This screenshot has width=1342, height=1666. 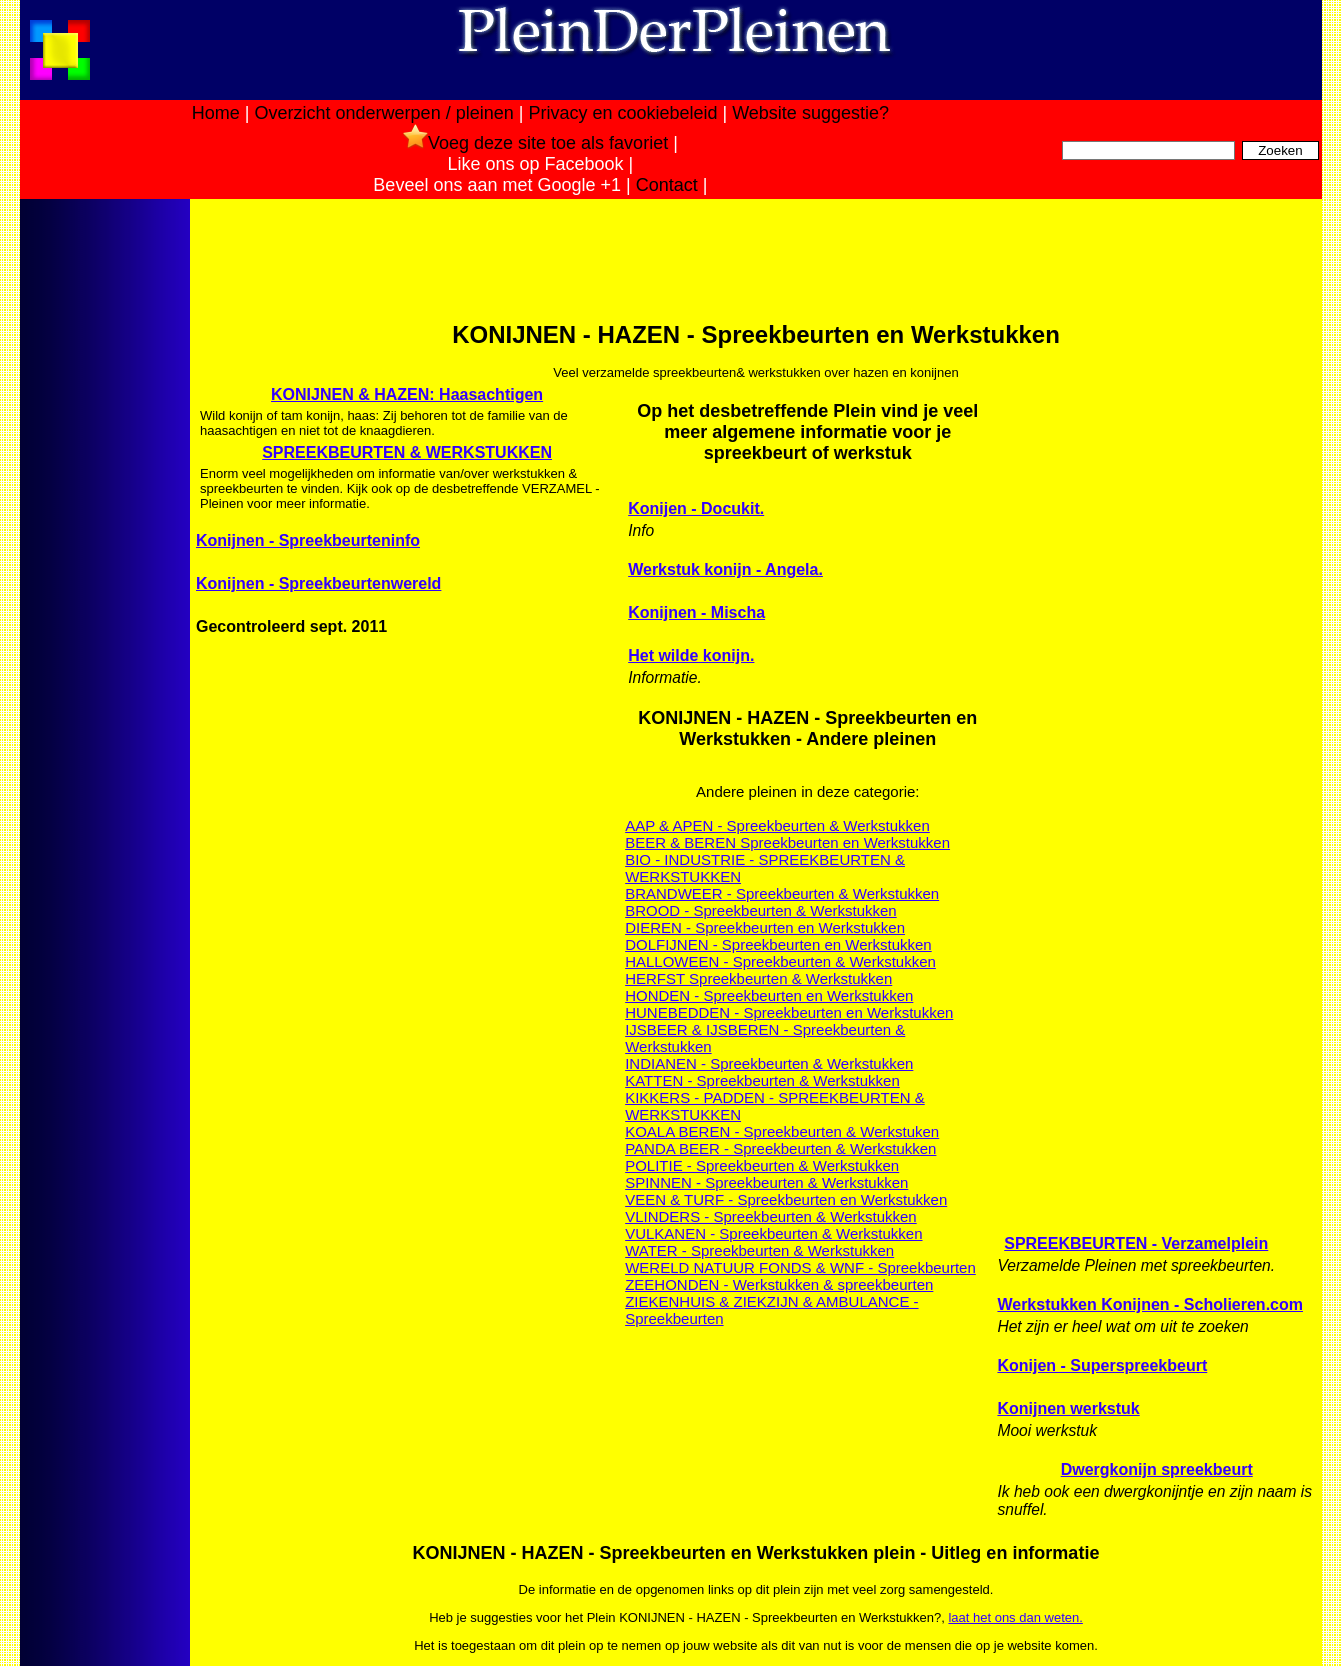 What do you see at coordinates (765, 868) in the screenshot?
I see `BIO - INDUSTRIE - SPREEKBEURTEN & WERKSTUKKEN` at bounding box center [765, 868].